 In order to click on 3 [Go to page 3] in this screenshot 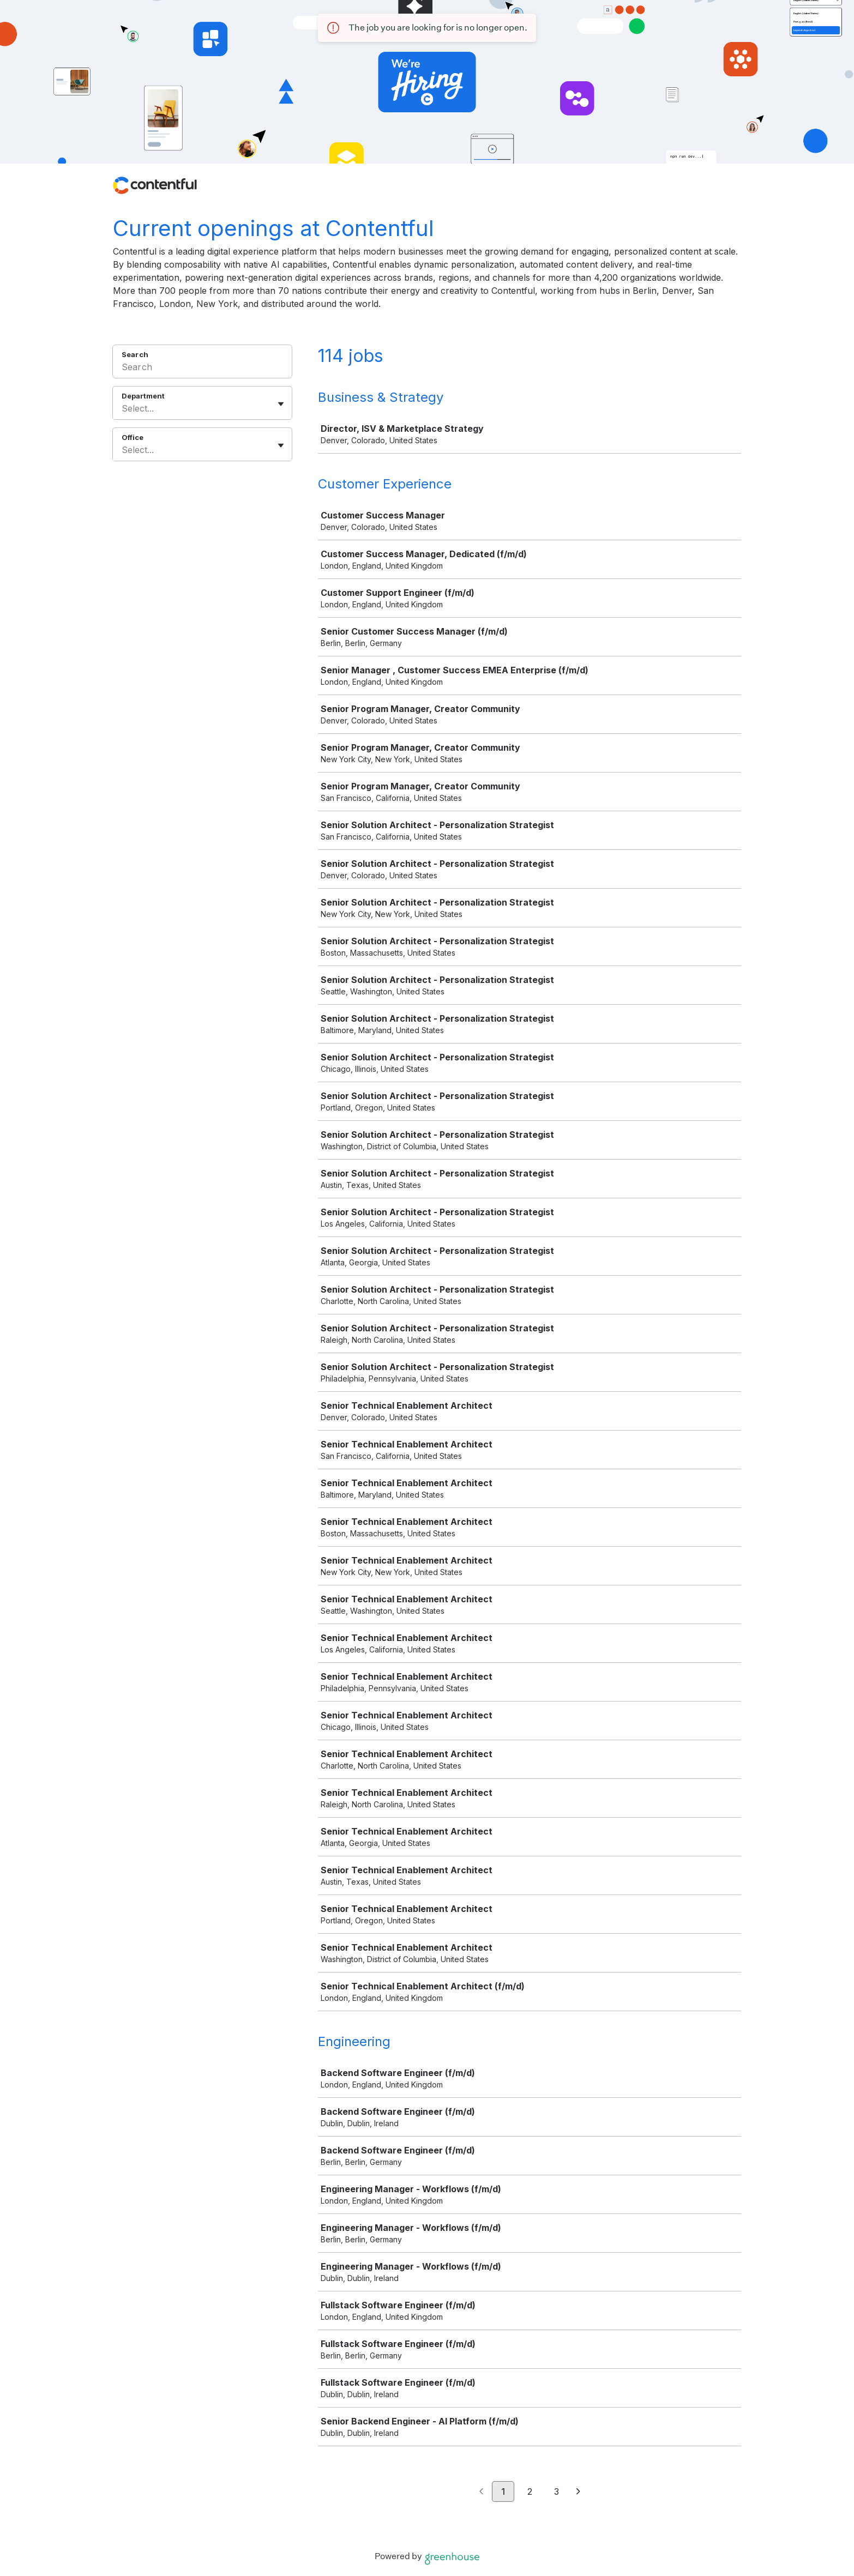, I will do `click(556, 2491)`.